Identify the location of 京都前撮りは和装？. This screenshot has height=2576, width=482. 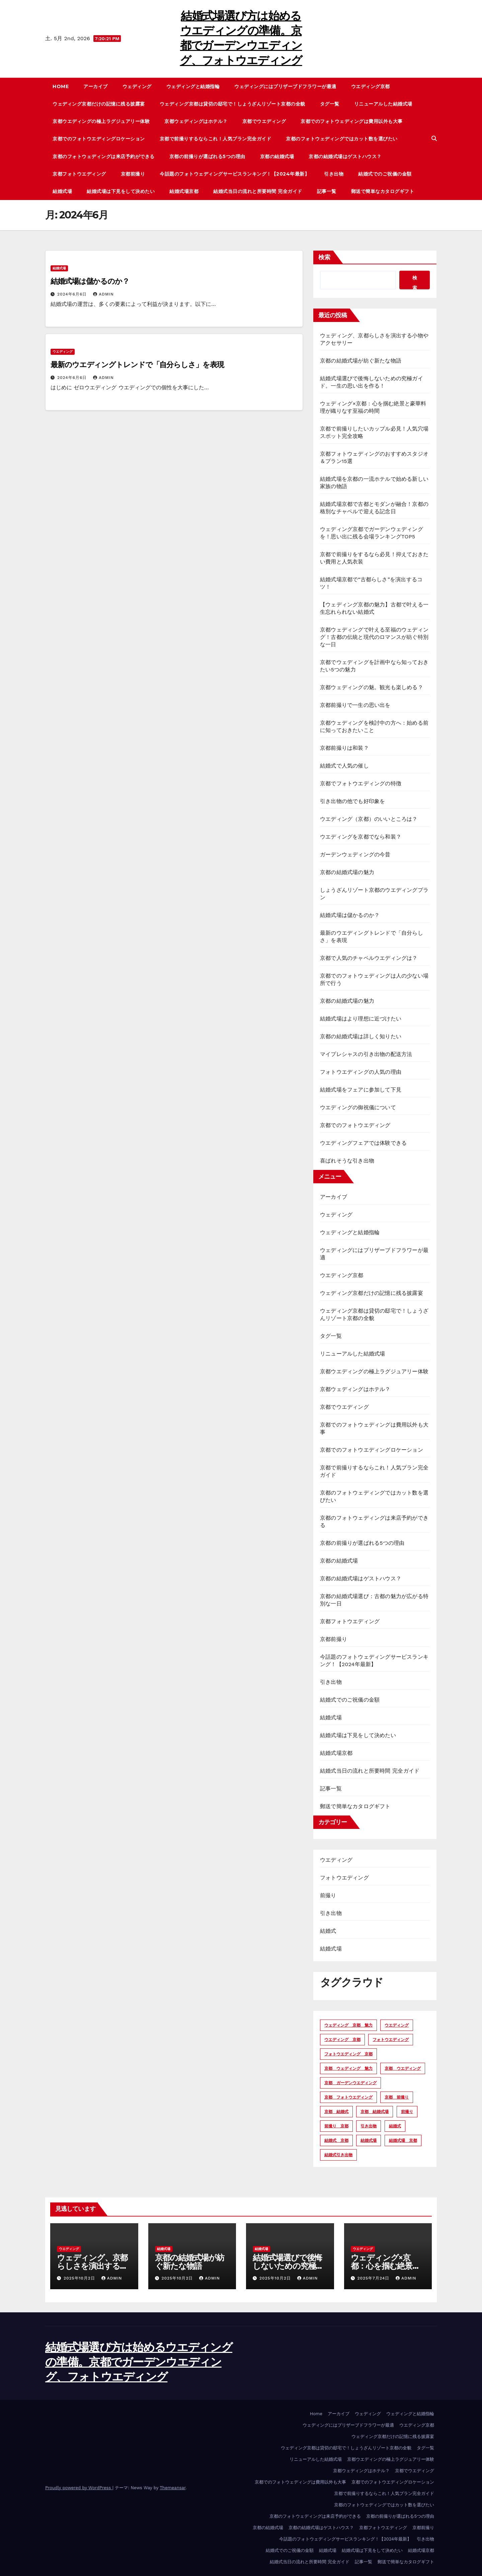
(344, 748).